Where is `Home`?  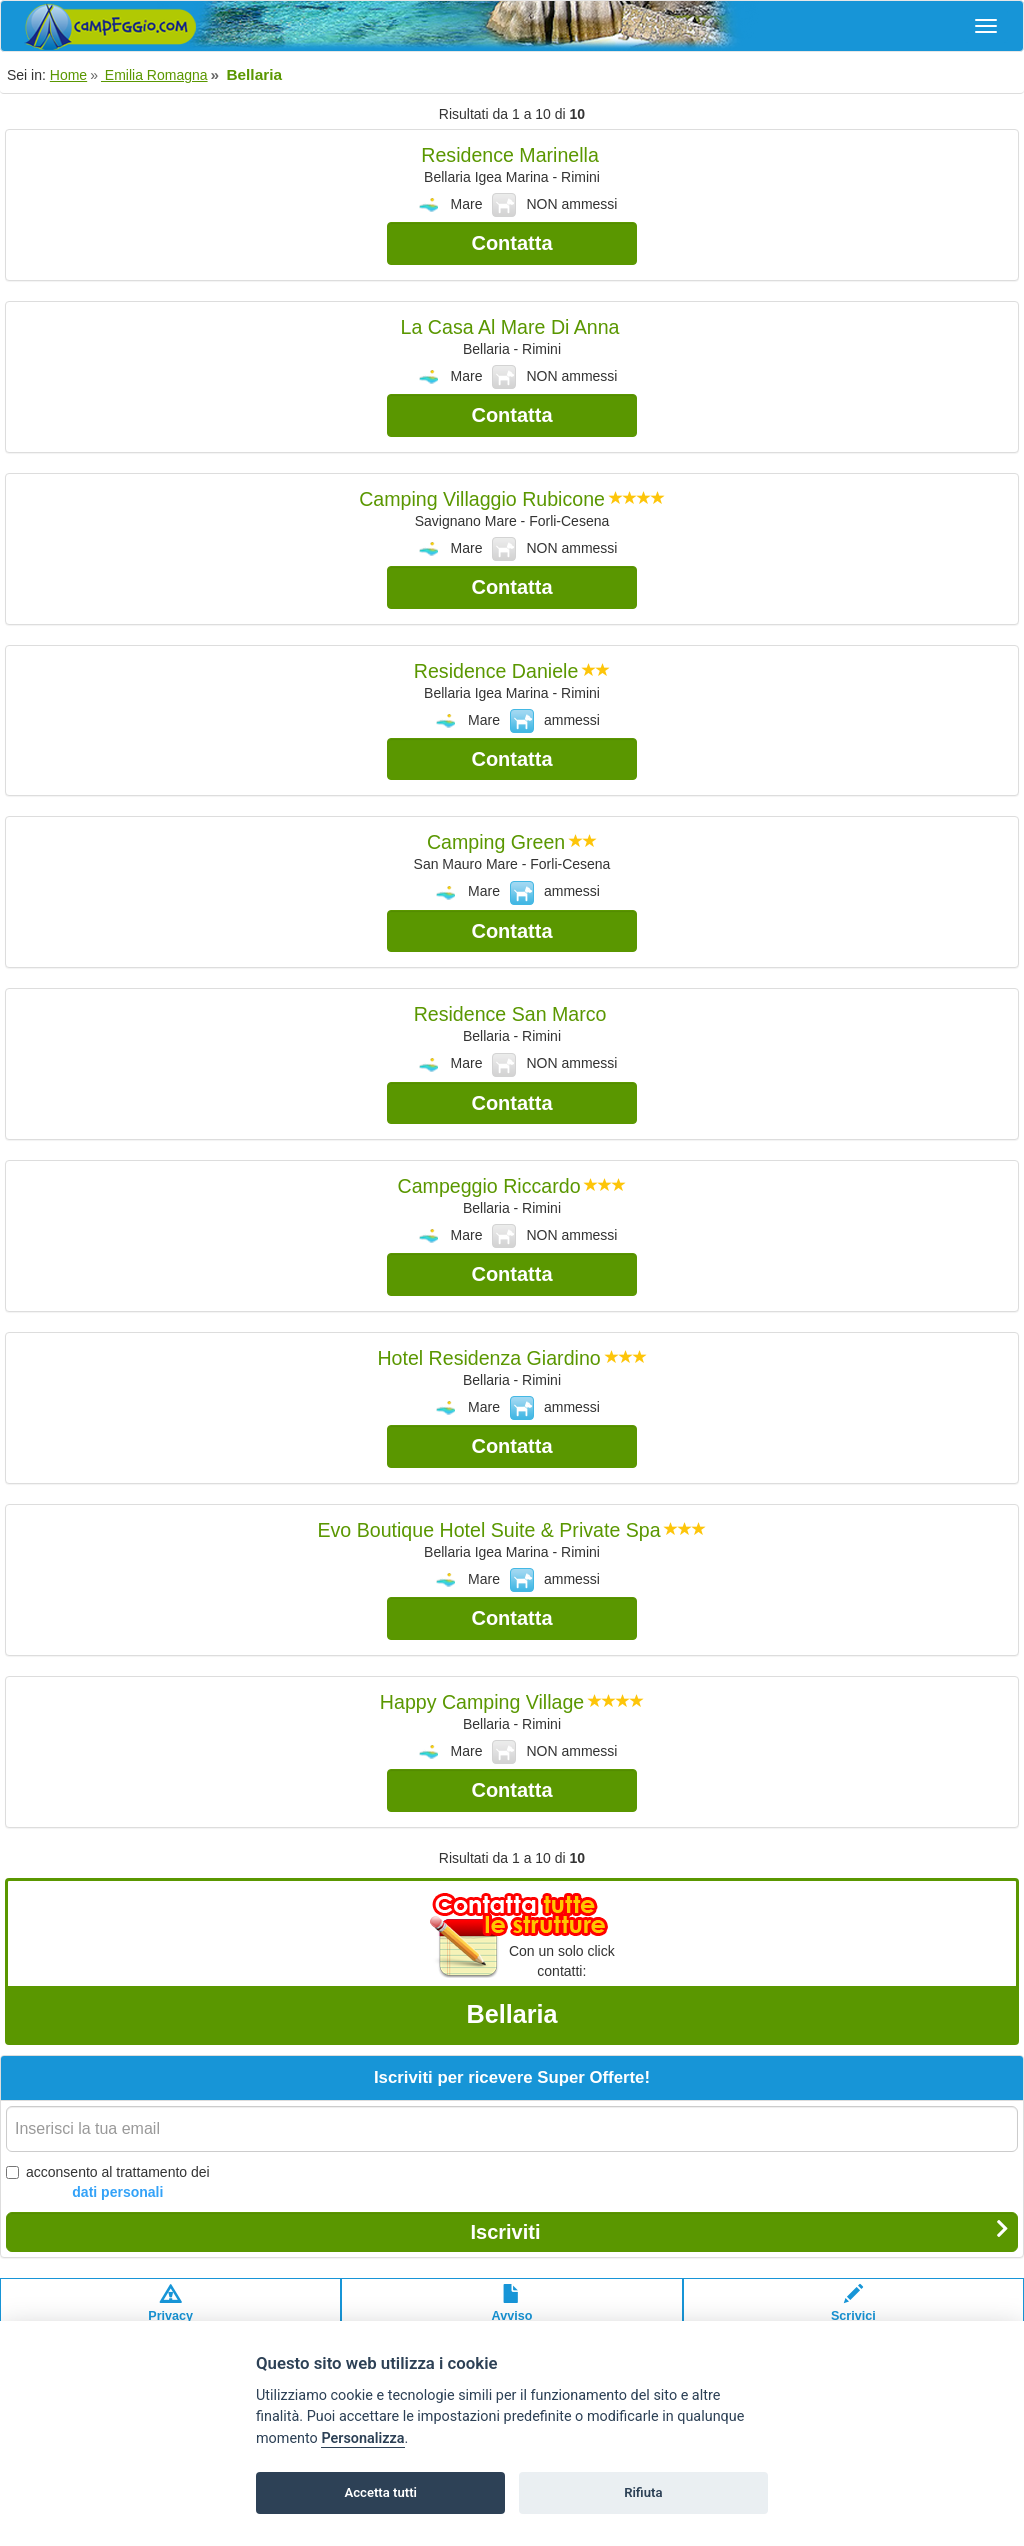
Home is located at coordinates (68, 75).